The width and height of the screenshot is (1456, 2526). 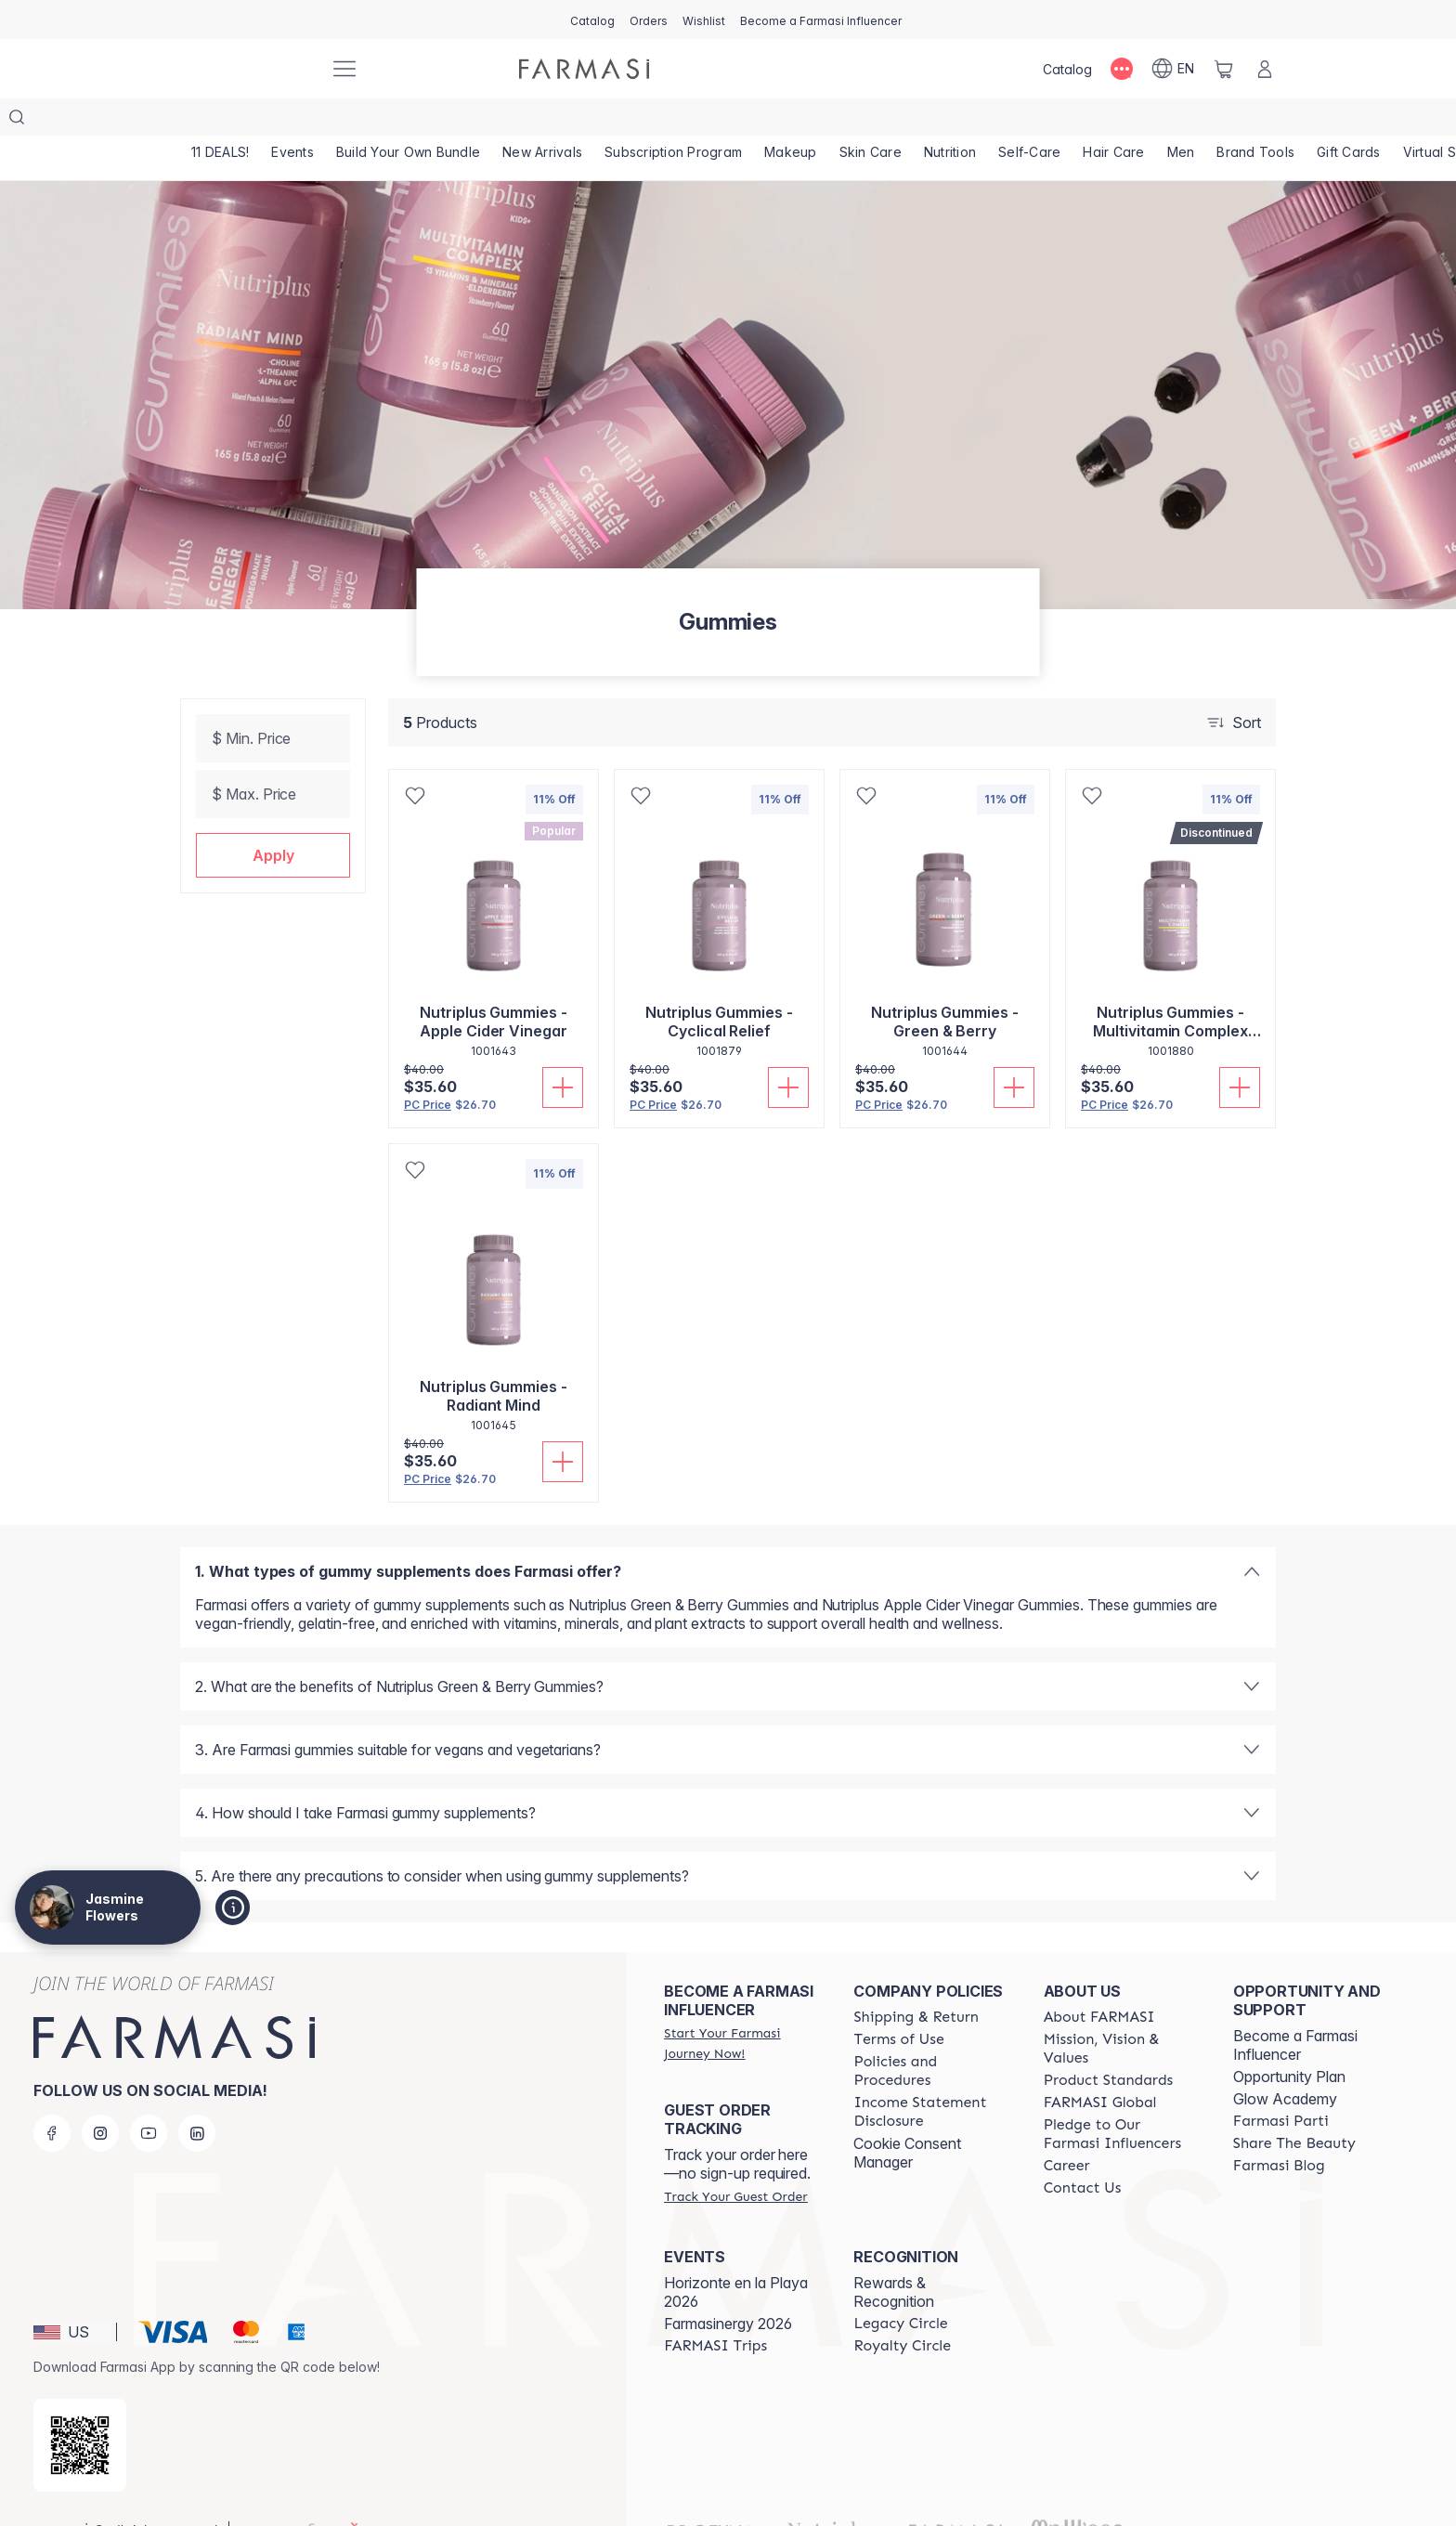 I want to click on [/jasminequeen/], so click(x=245, y=69).